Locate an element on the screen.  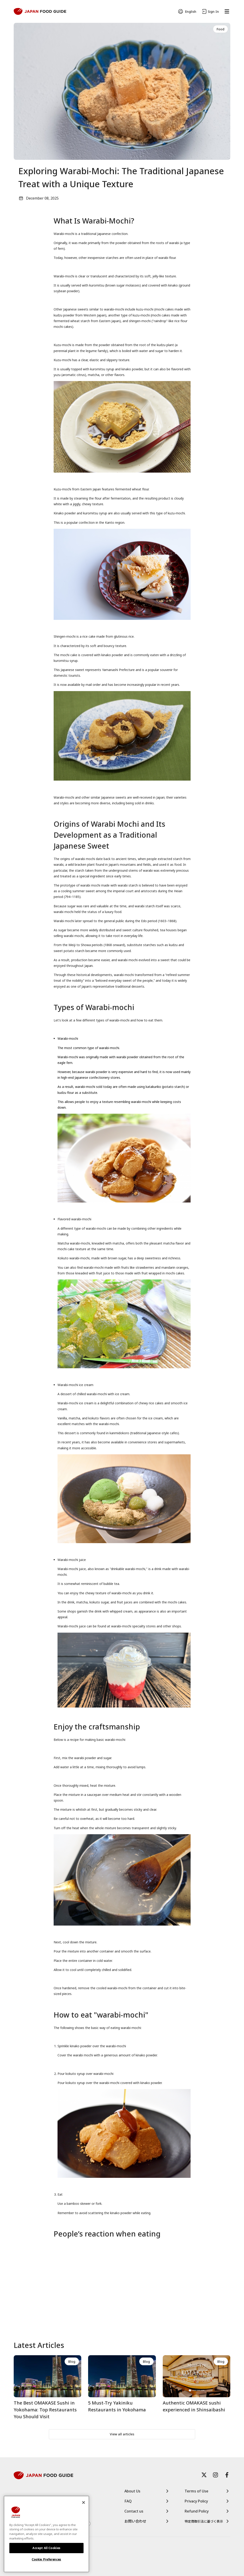
Terms of Use is located at coordinates (207, 2491).